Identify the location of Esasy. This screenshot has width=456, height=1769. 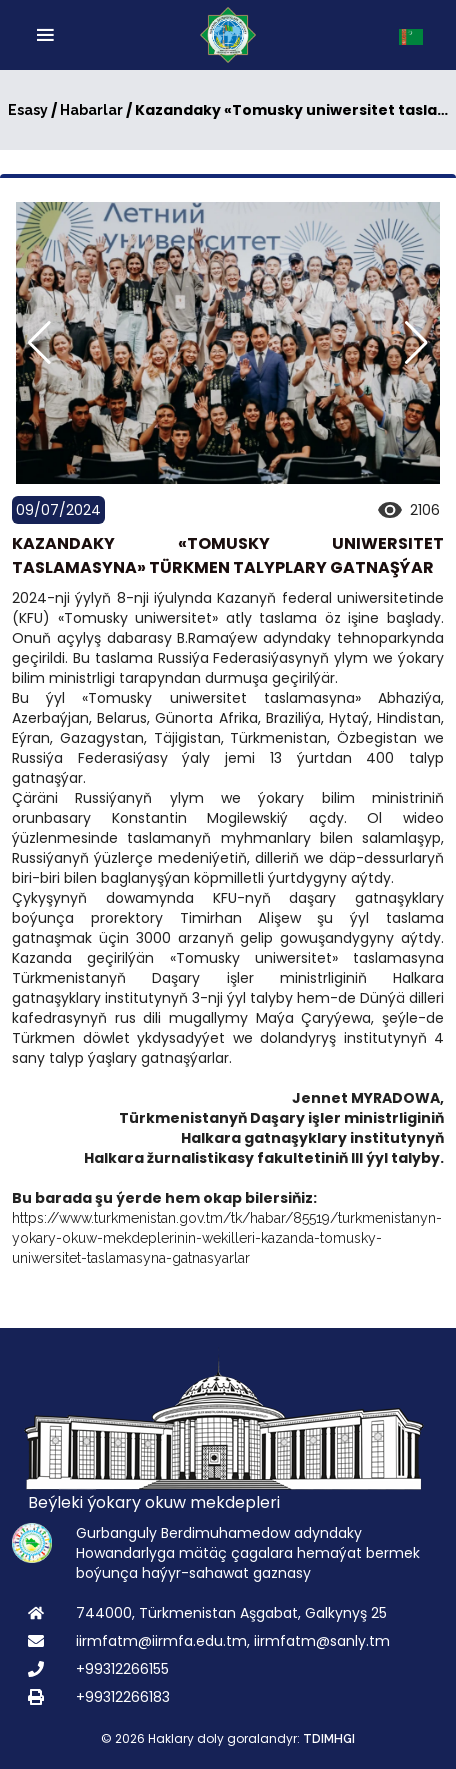
(28, 110).